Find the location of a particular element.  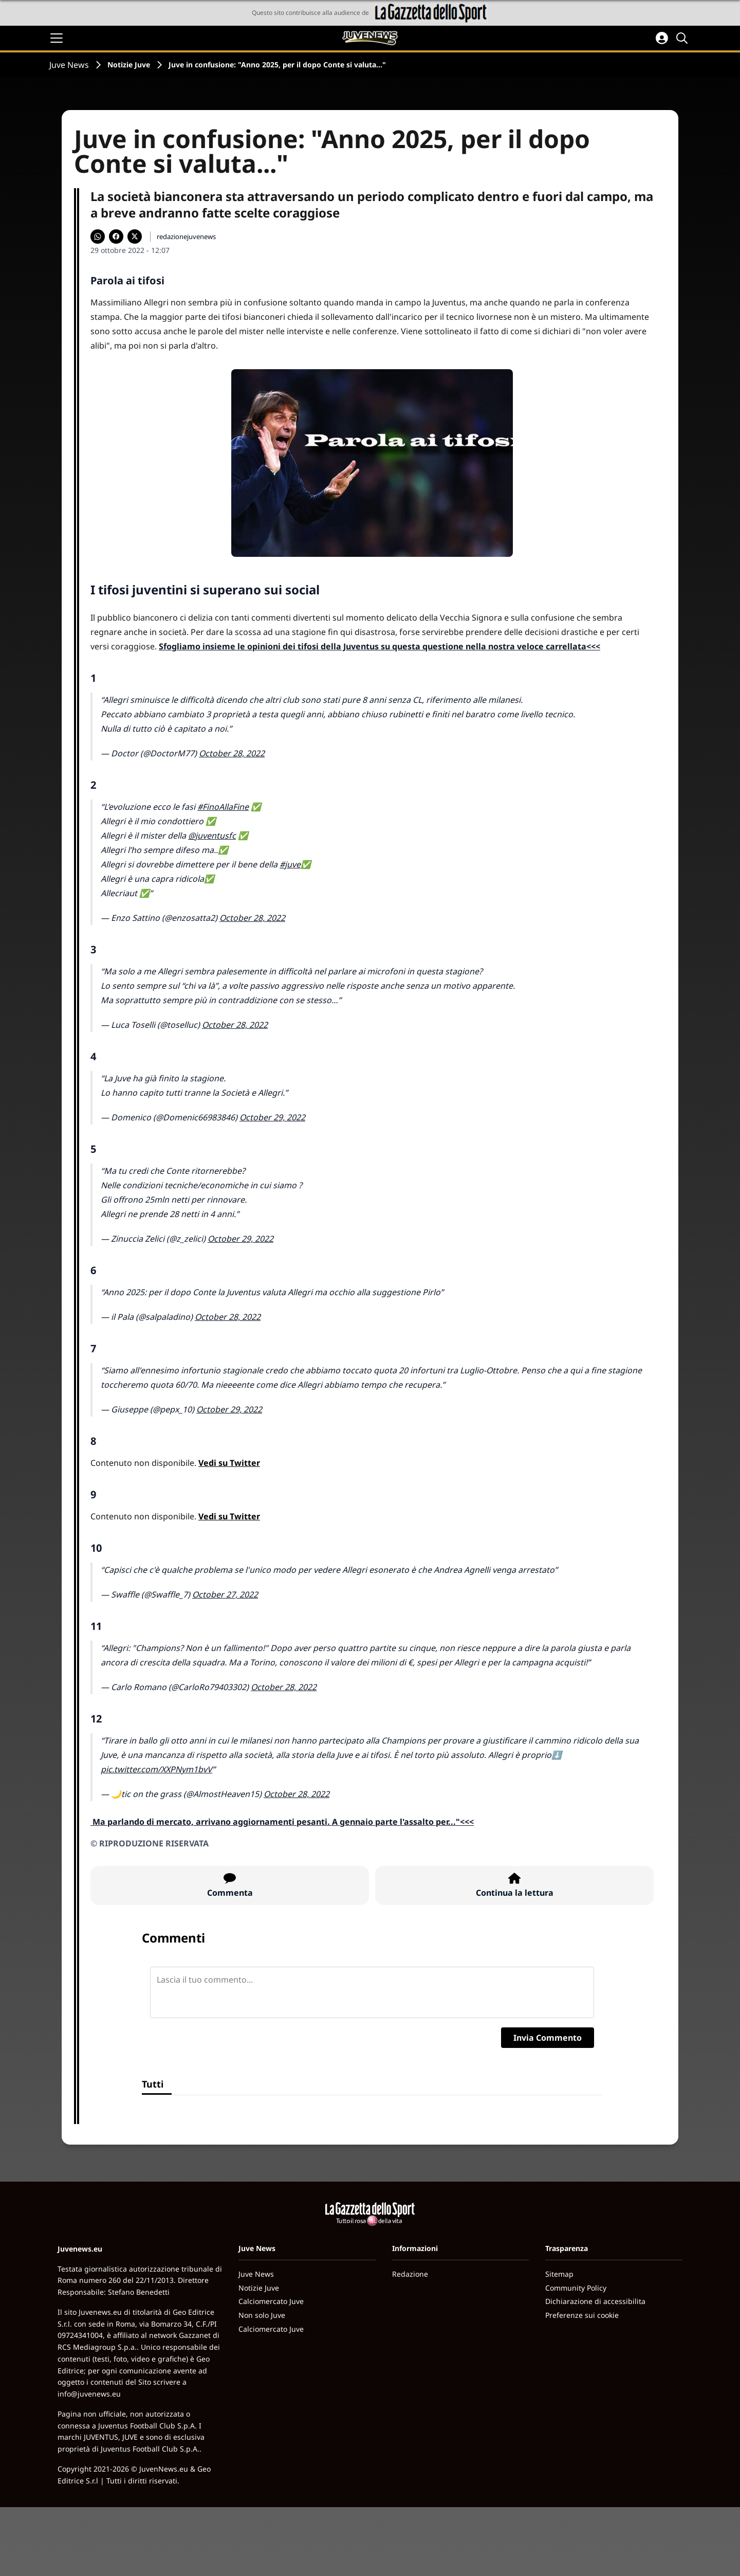

Notizie Juve is located at coordinates (128, 64).